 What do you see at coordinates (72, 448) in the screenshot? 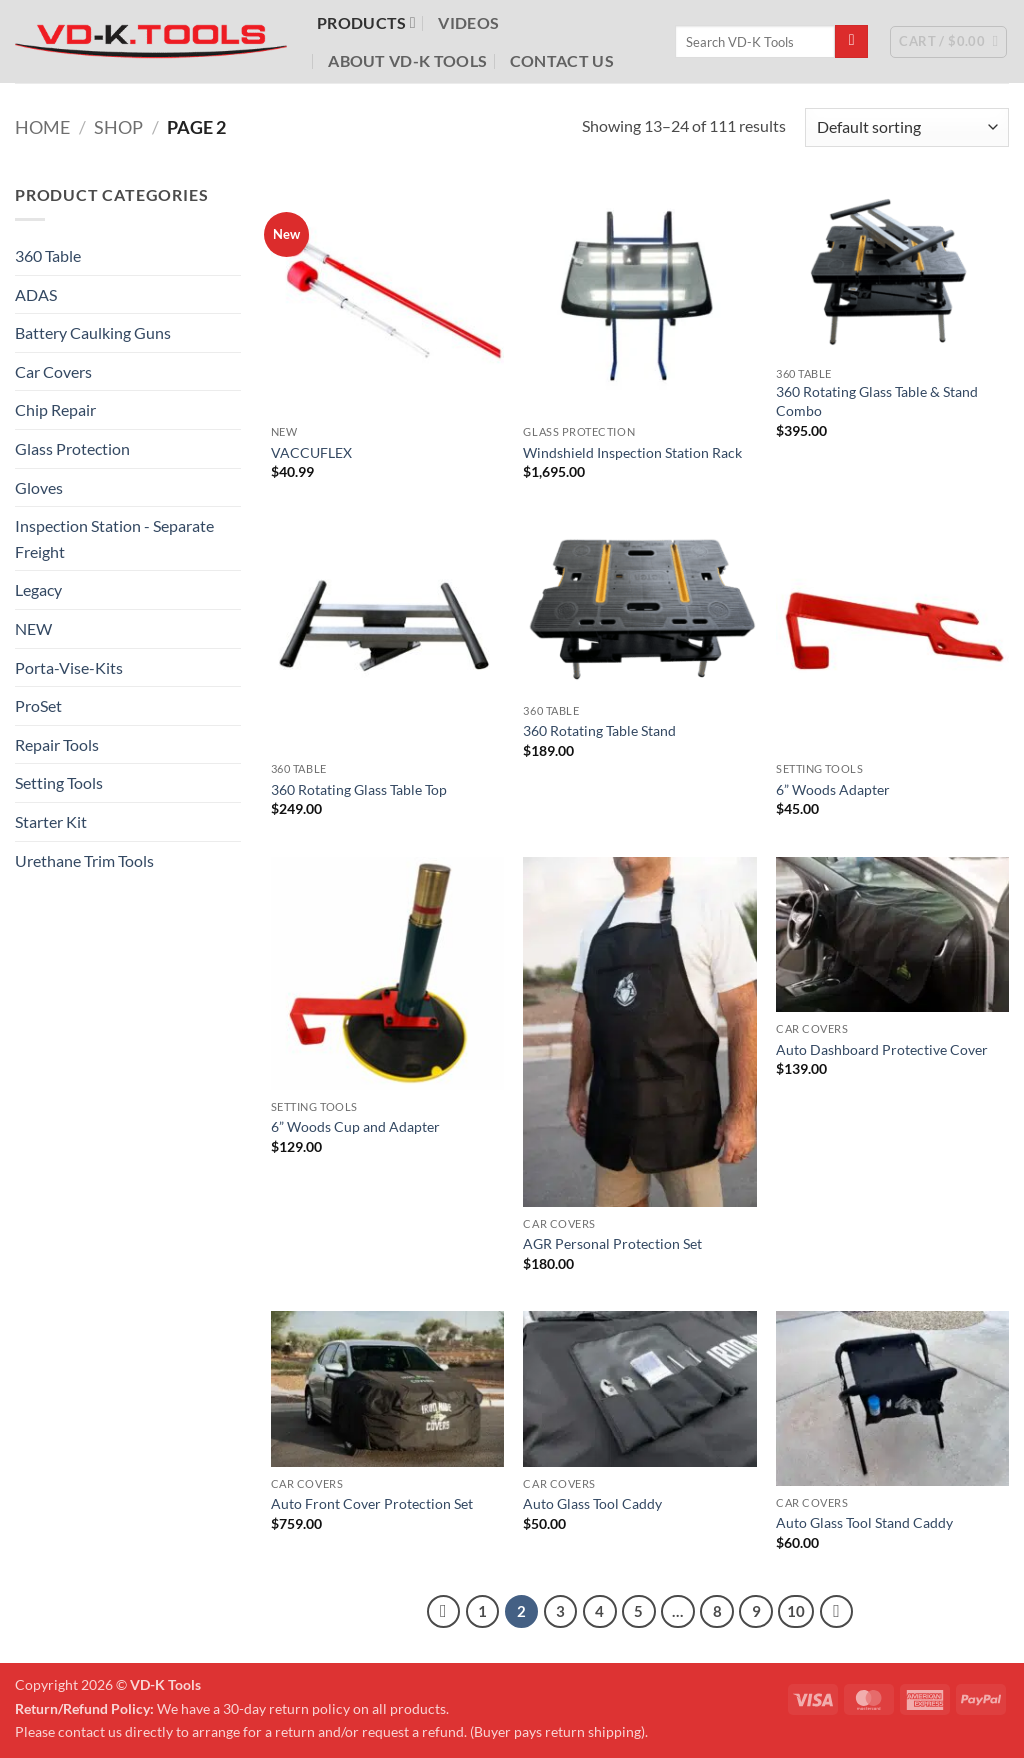
I see `Glass Protection` at bounding box center [72, 448].